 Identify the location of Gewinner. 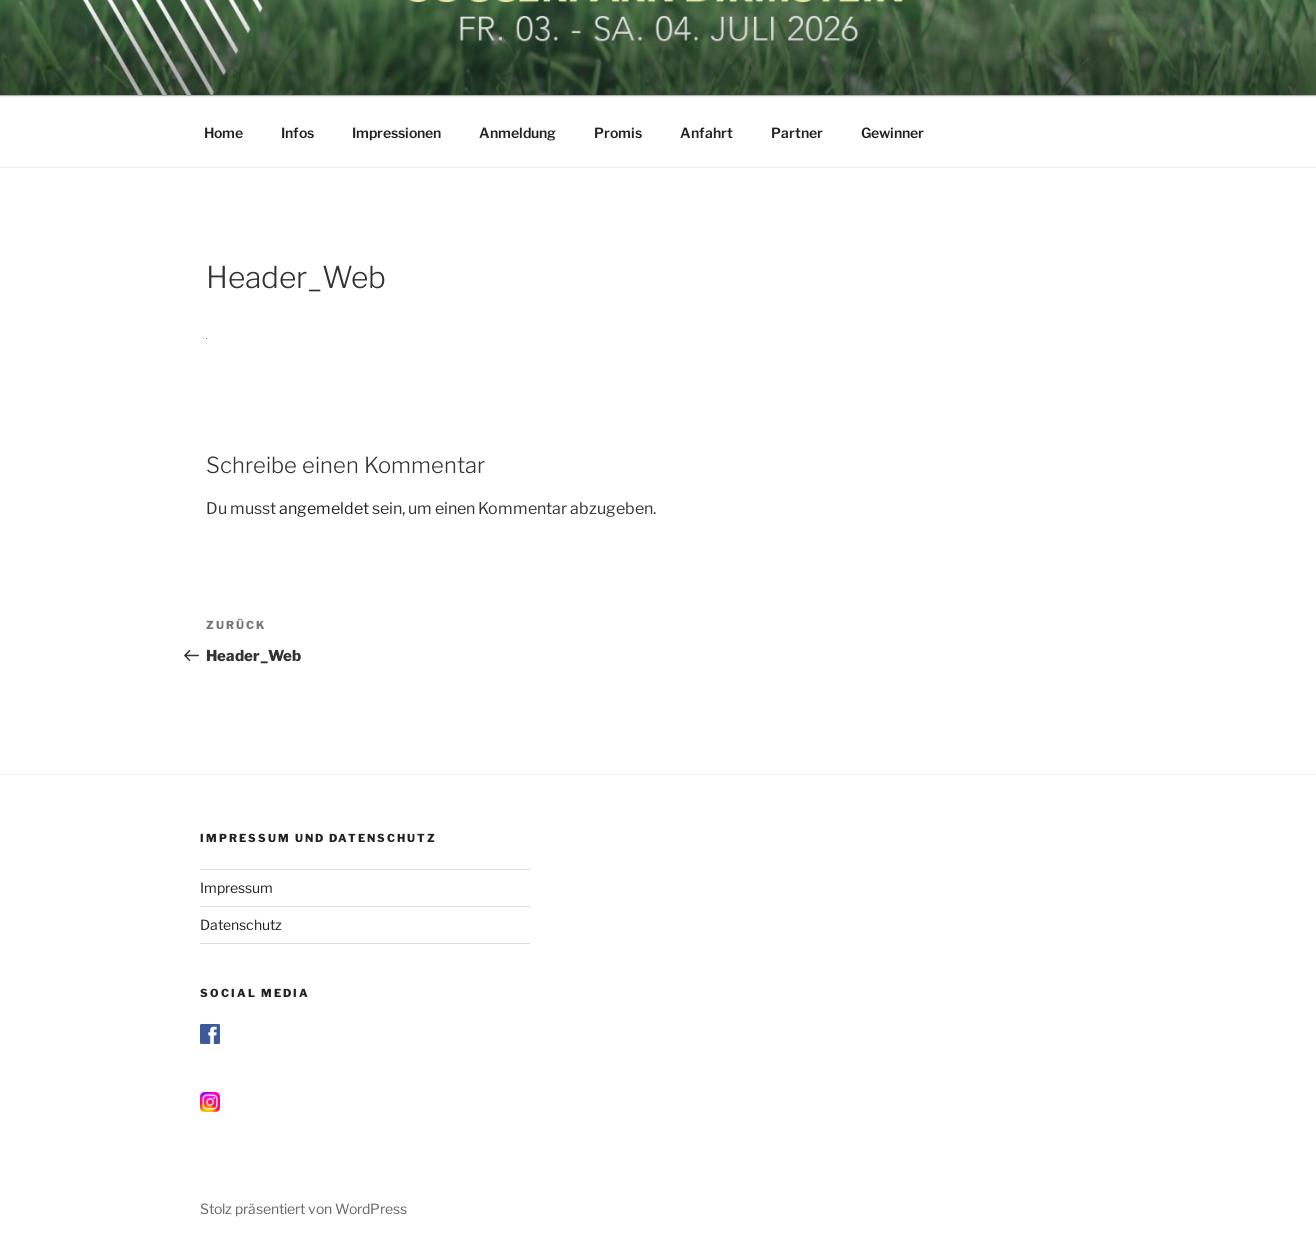
(892, 132).